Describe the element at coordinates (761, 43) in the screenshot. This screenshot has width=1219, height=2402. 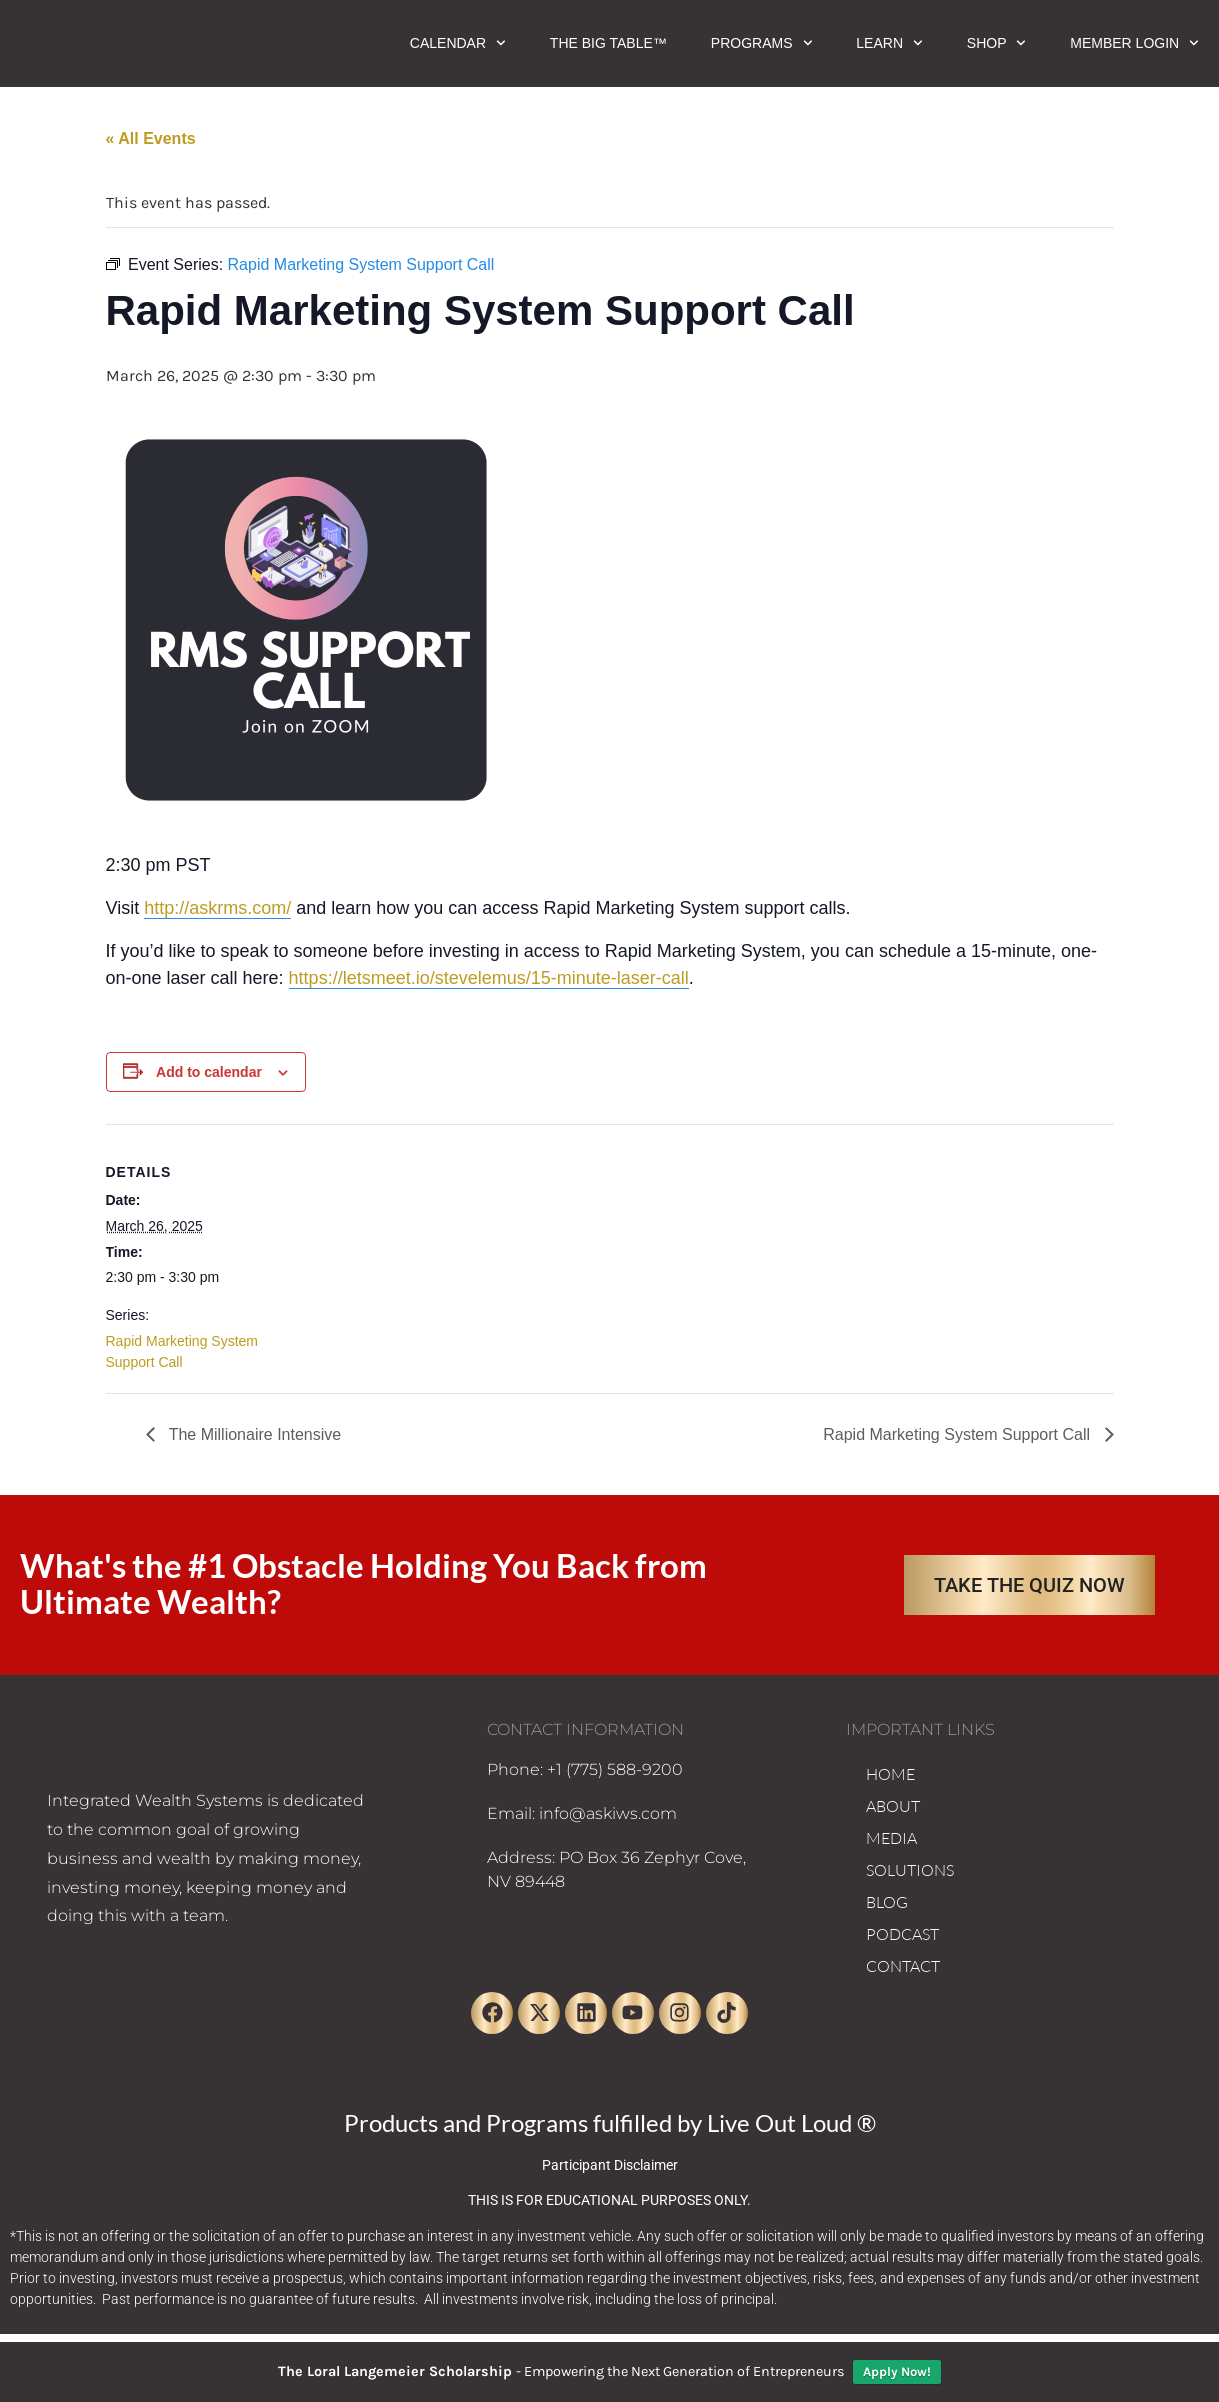
I see `Programs` at that location.